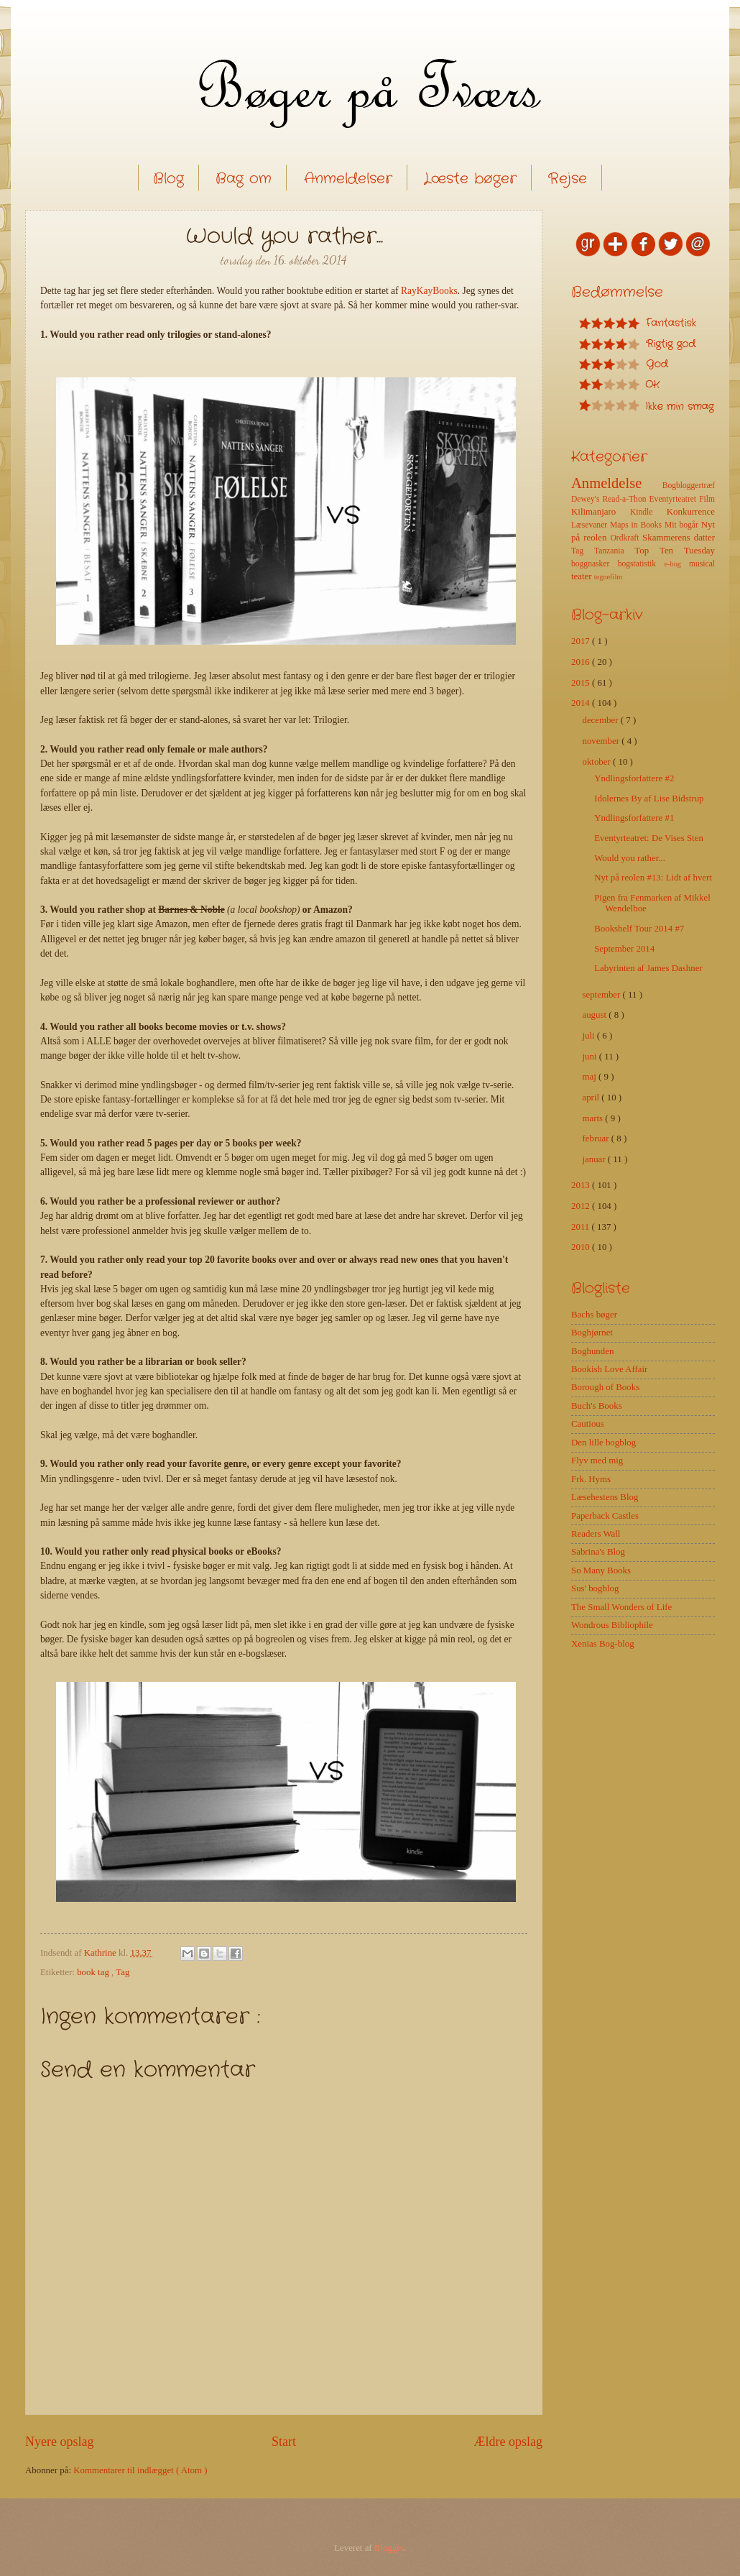  What do you see at coordinates (600, 512) in the screenshot?
I see `Kilimanjaro` at bounding box center [600, 512].